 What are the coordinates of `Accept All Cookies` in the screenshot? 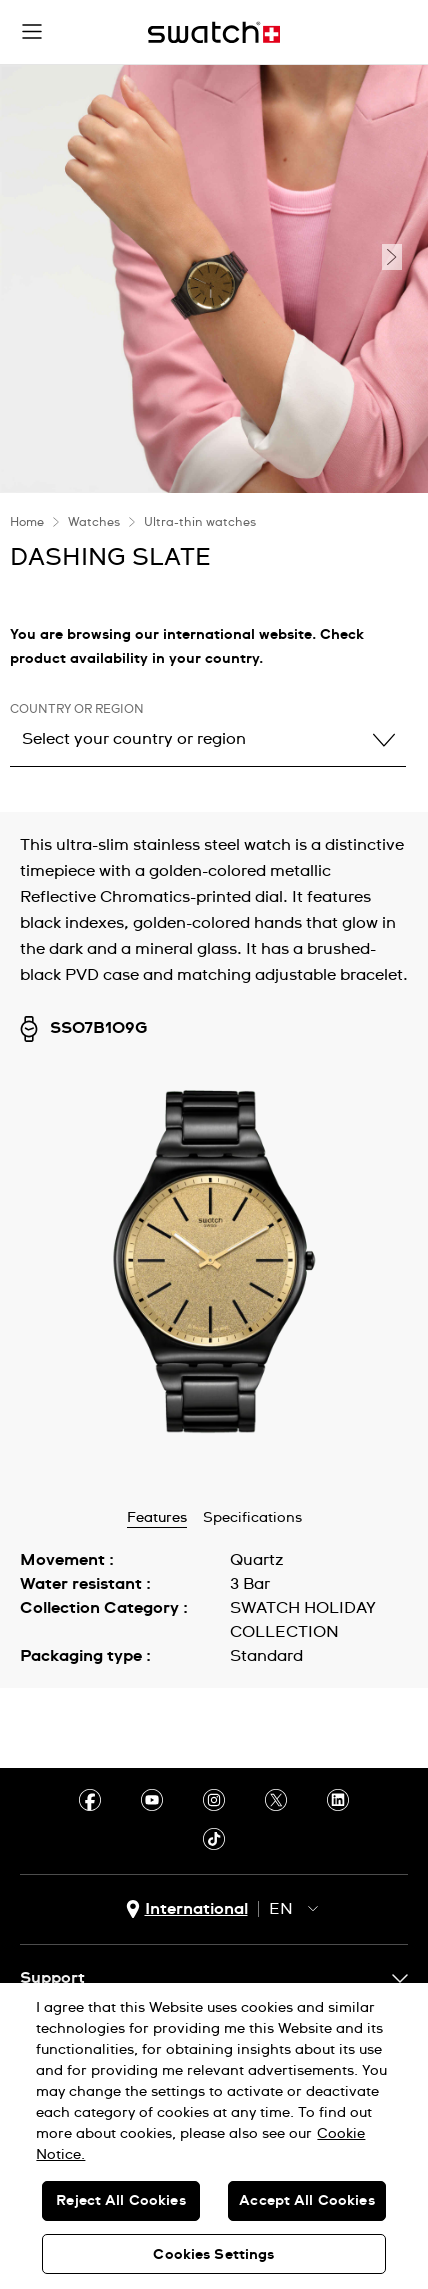 It's located at (307, 2201).